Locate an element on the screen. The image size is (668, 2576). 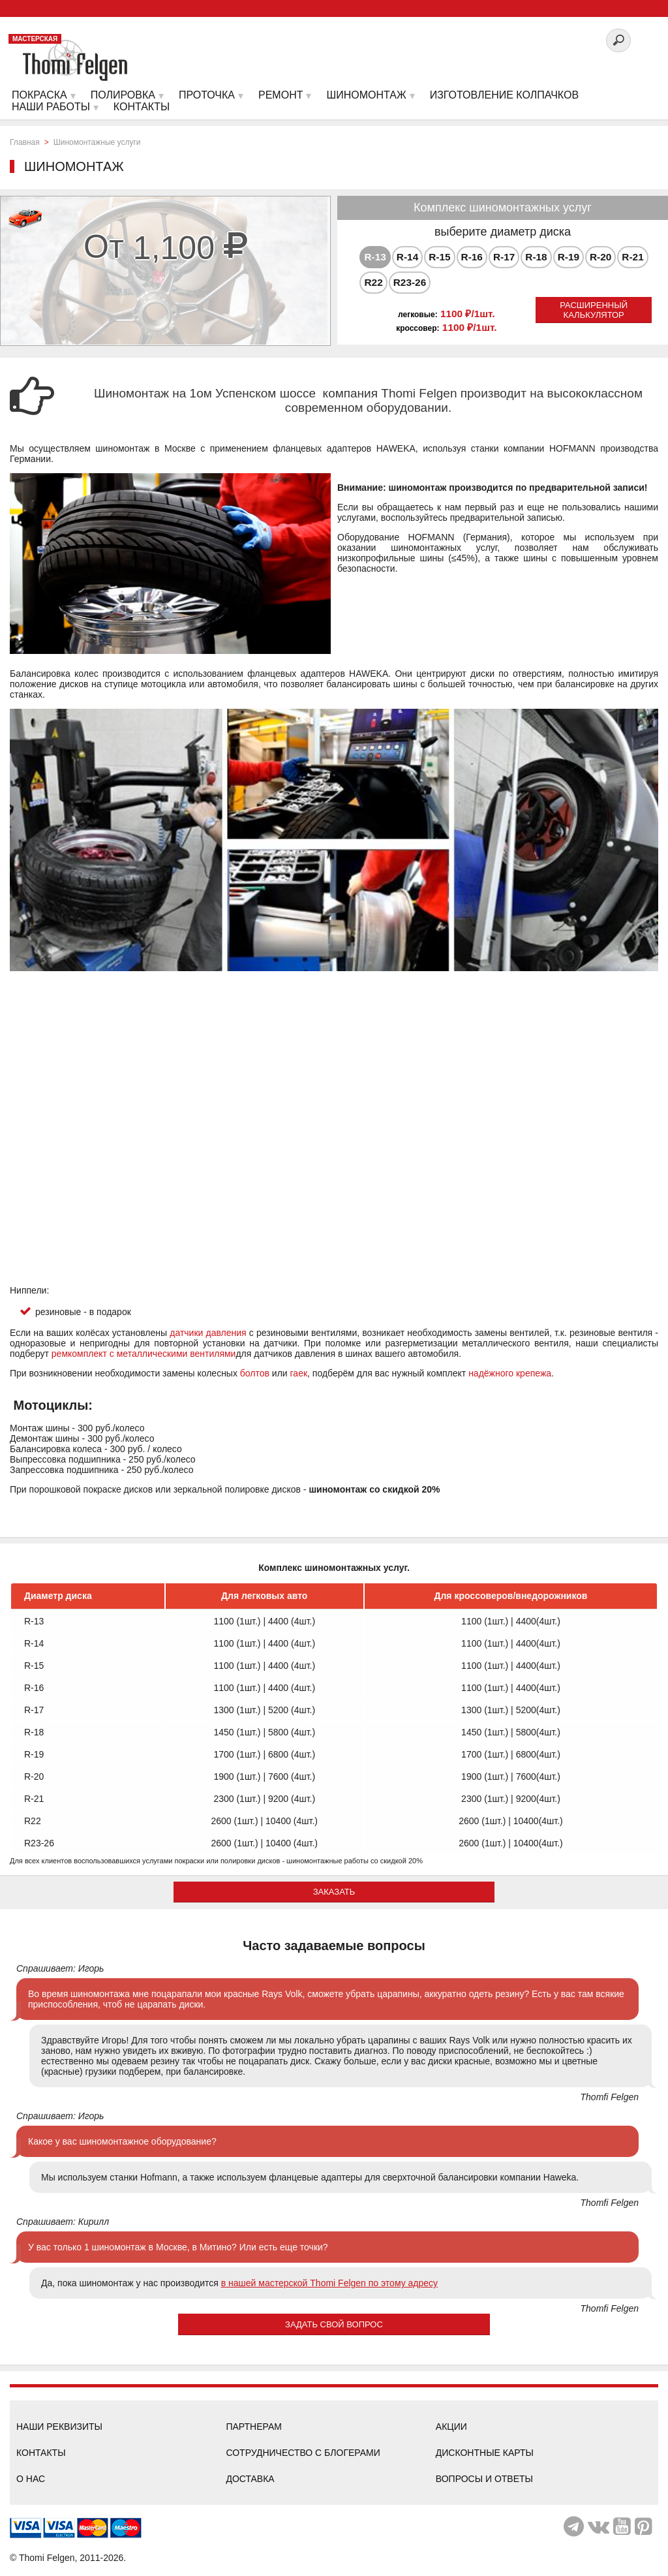
Дисконтные карты is located at coordinates (485, 2452).